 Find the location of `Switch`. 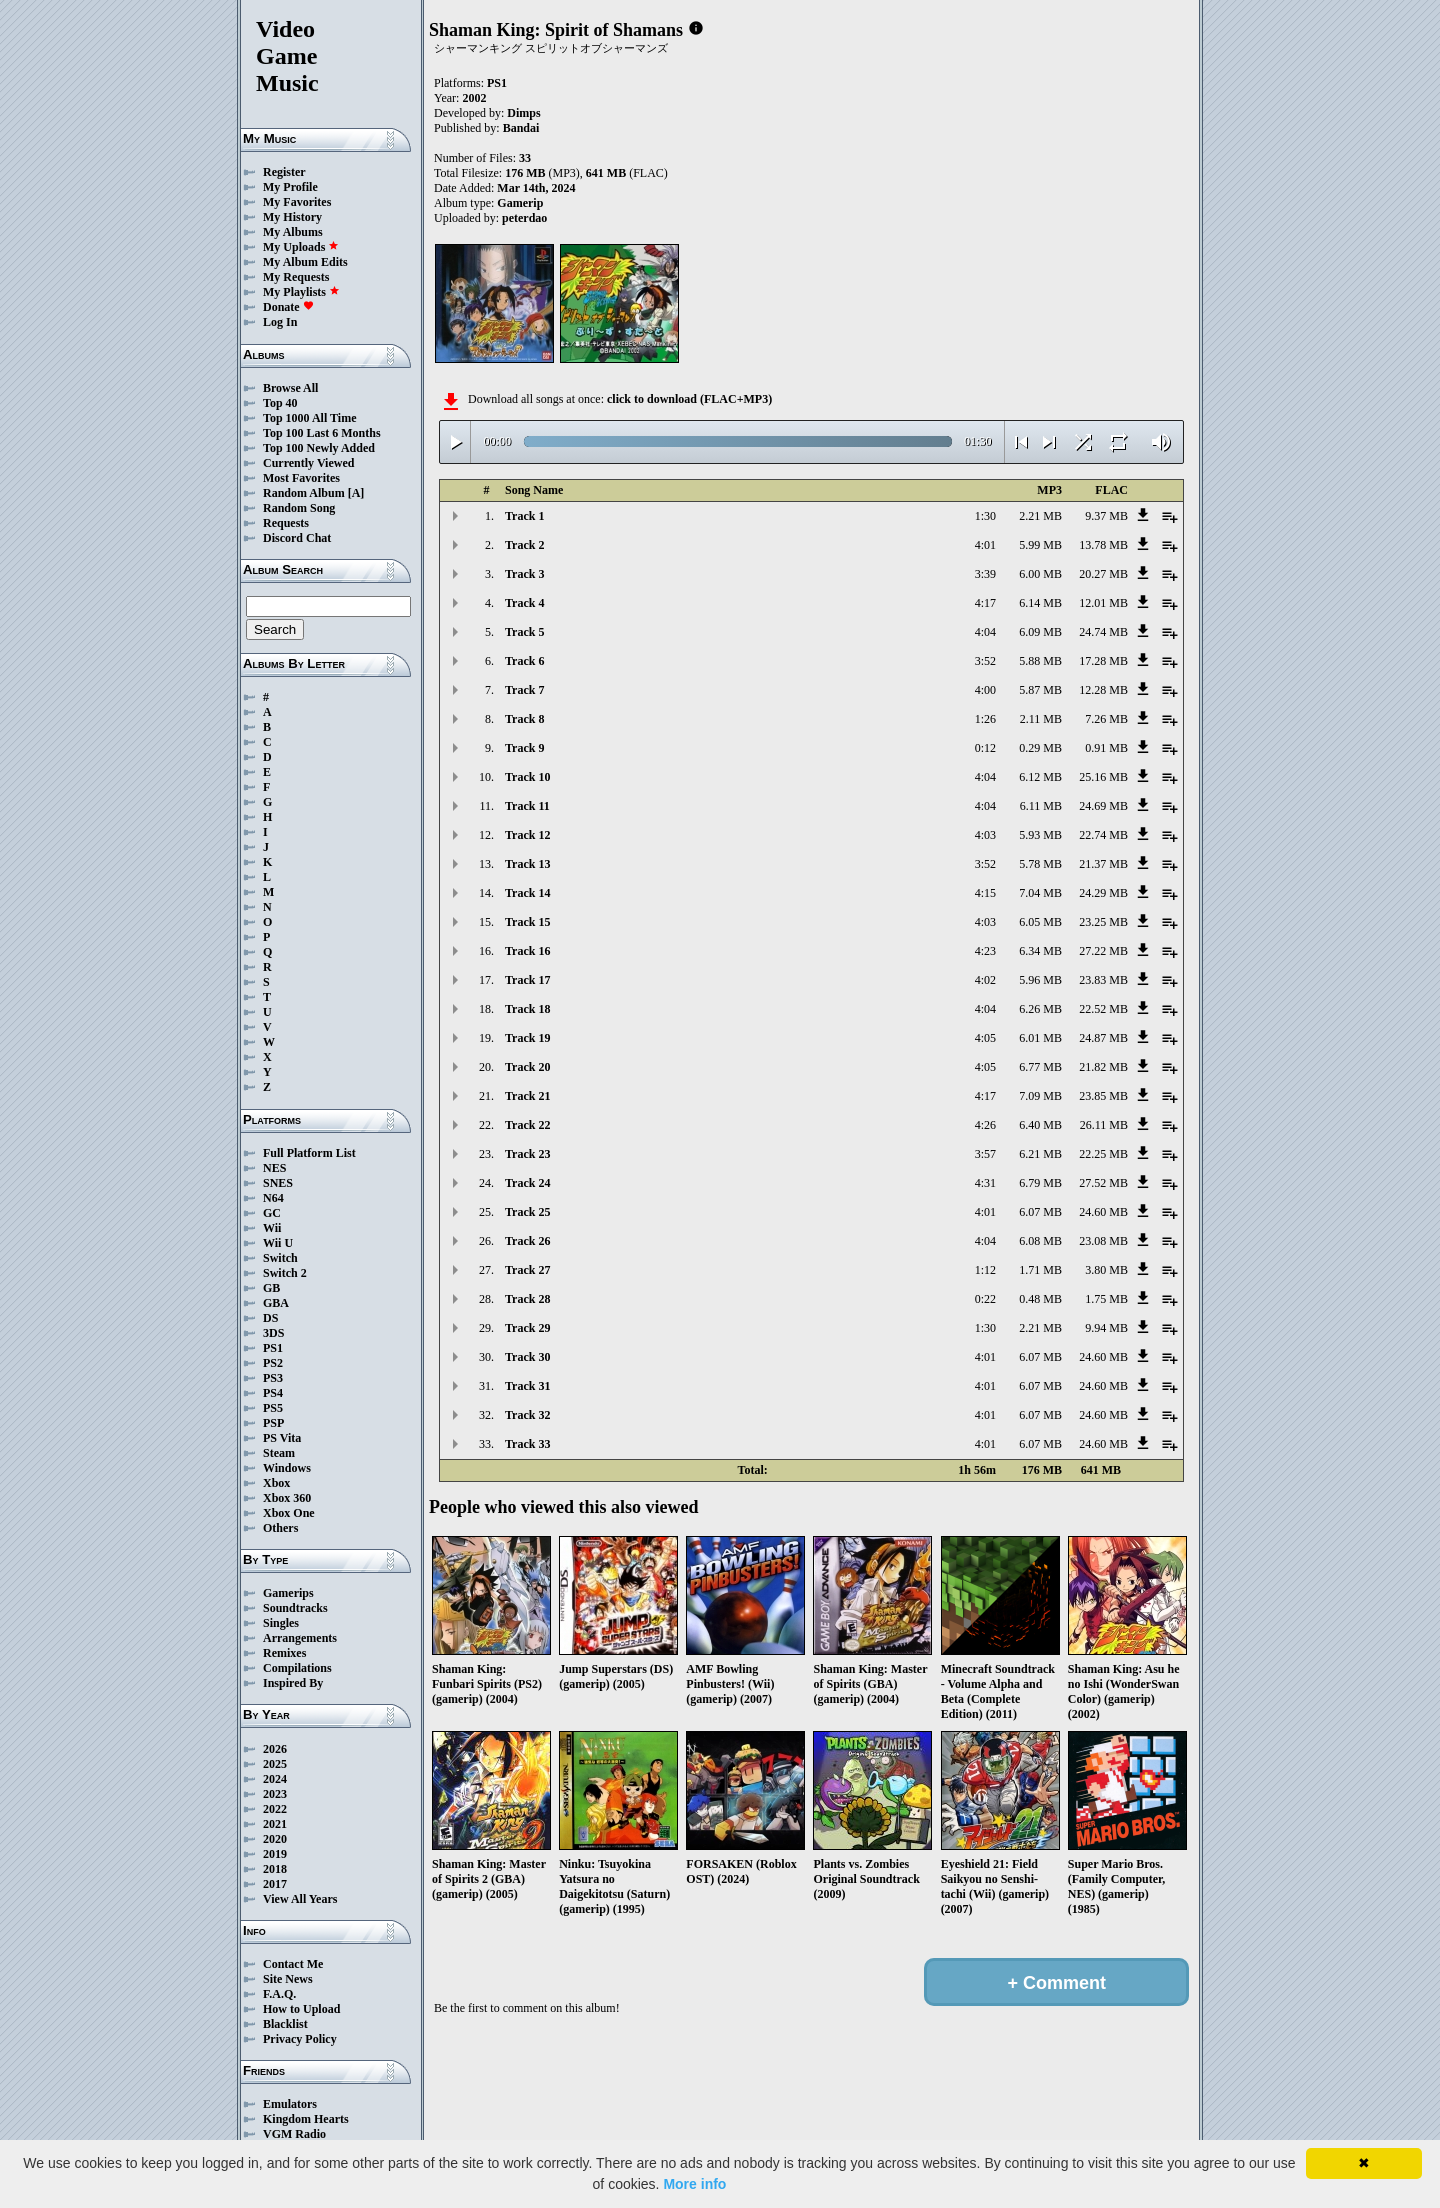

Switch is located at coordinates (280, 1258).